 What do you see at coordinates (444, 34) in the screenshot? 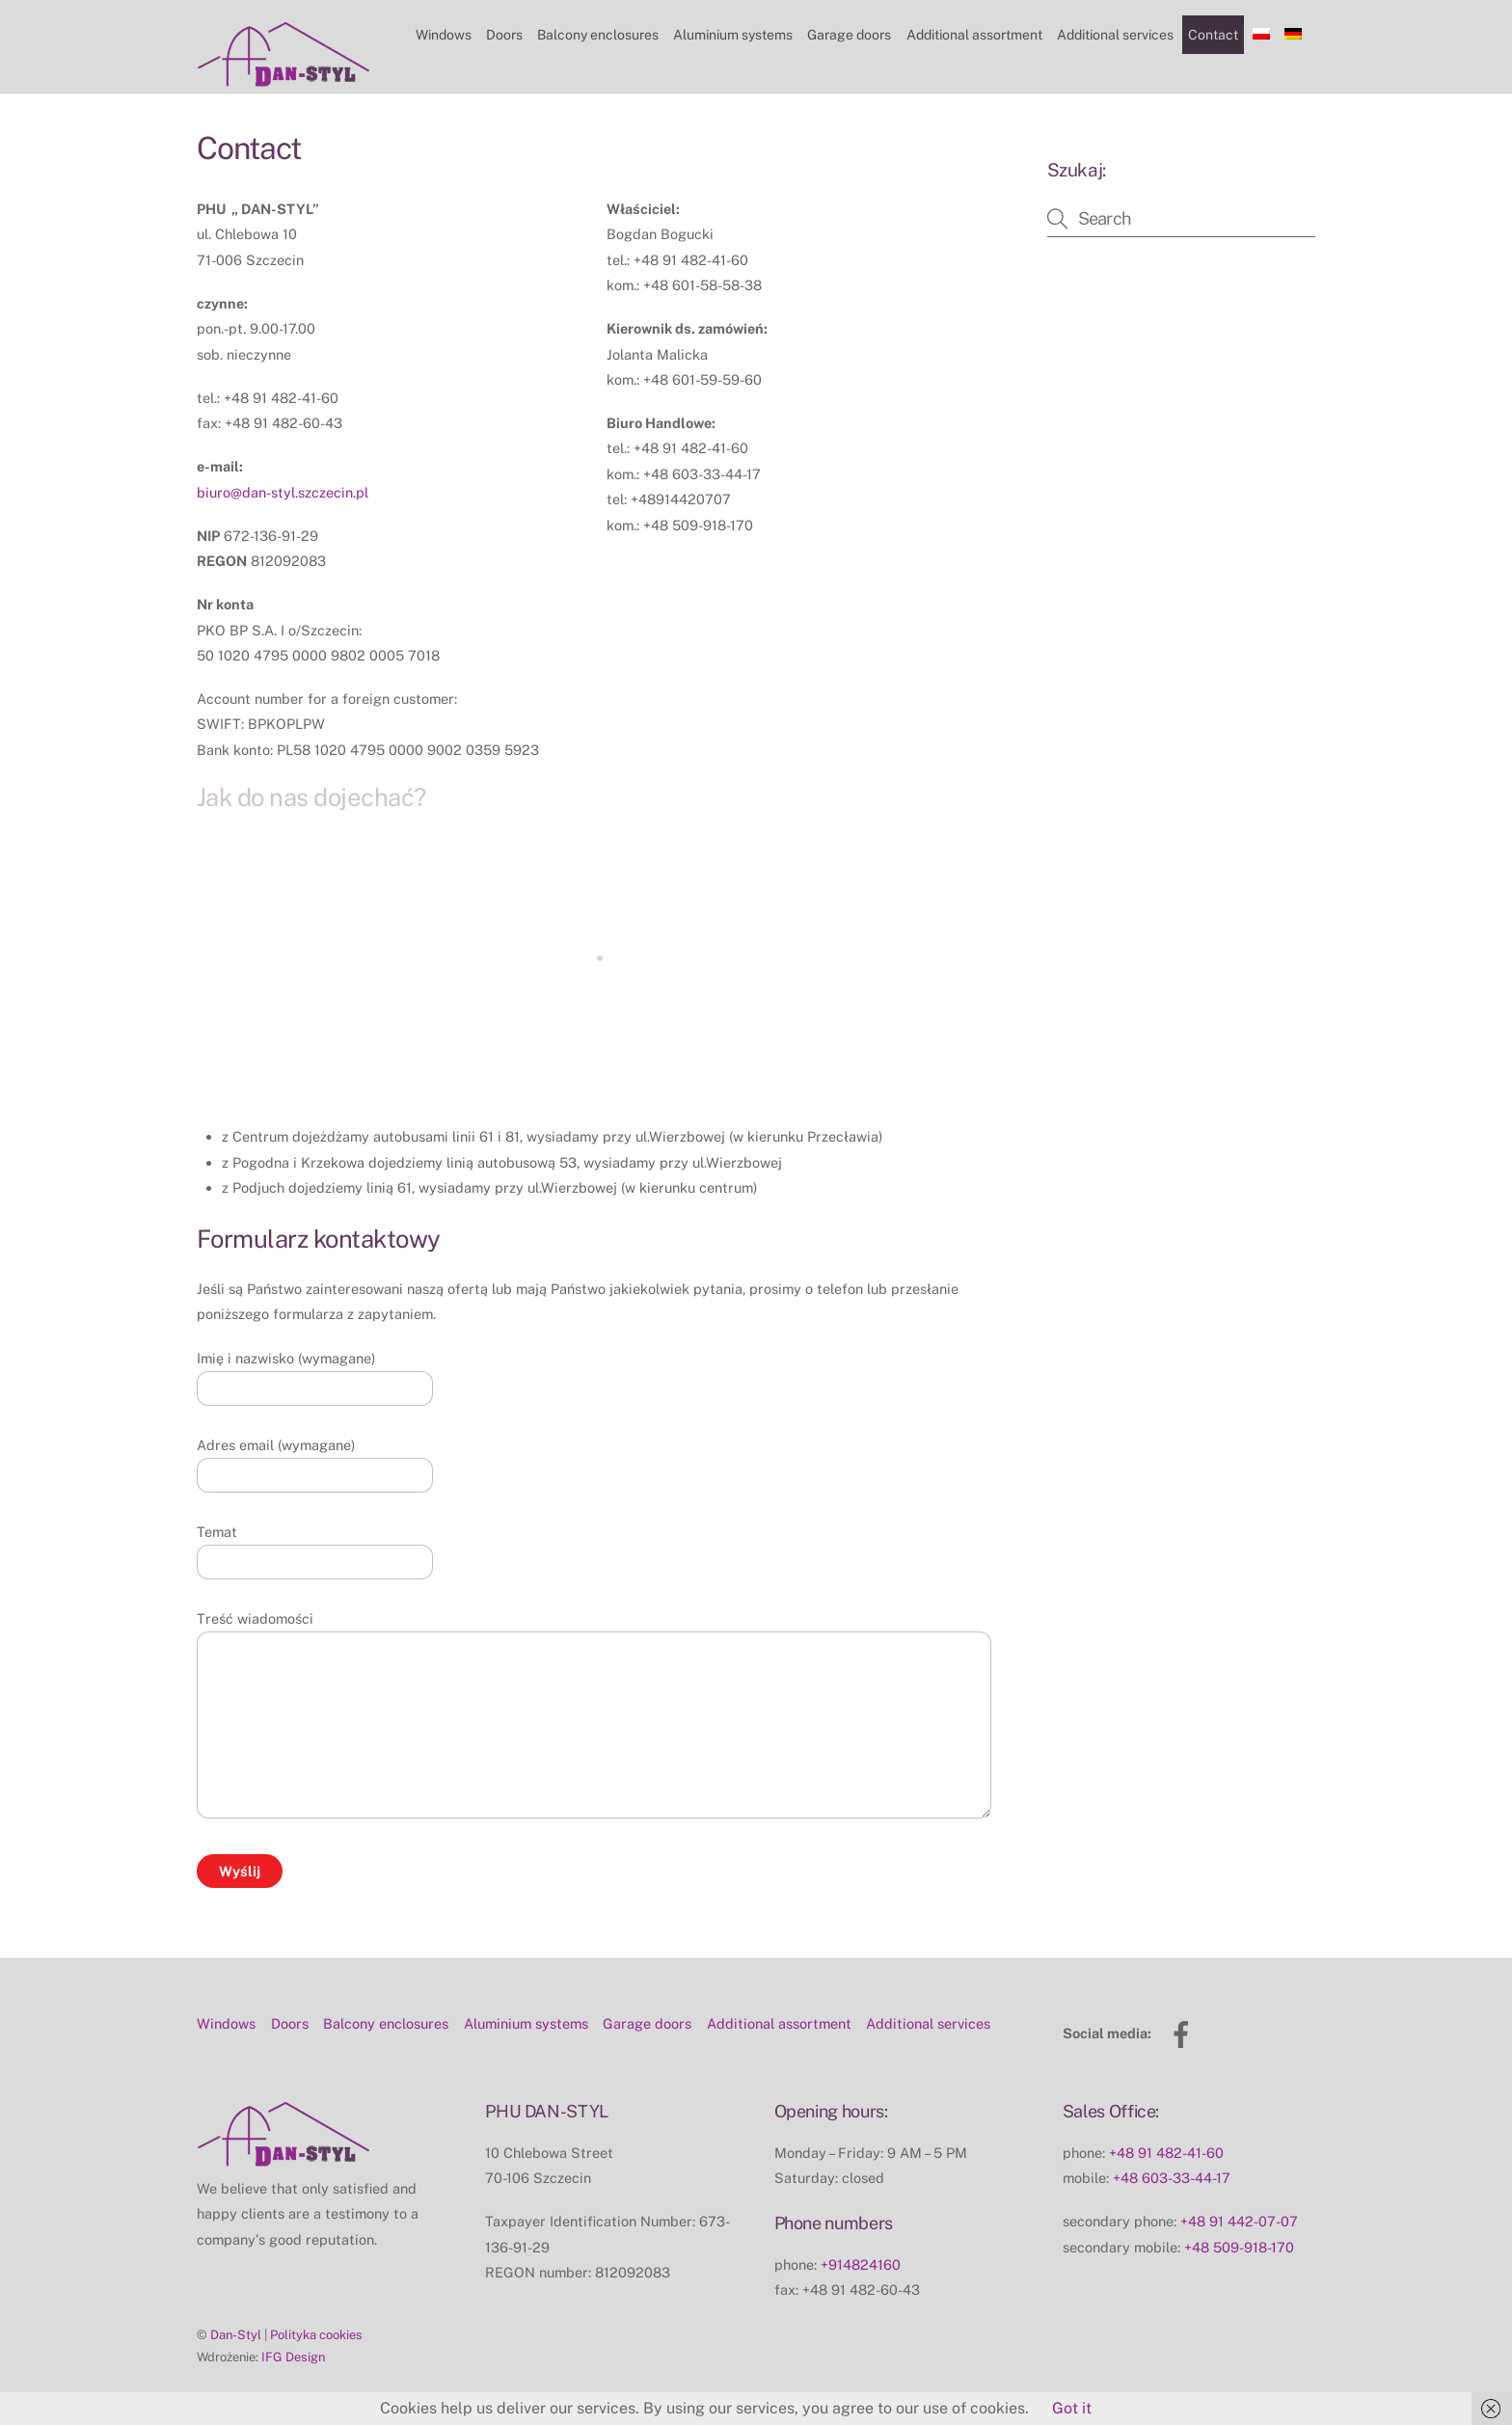
I see `Windows` at bounding box center [444, 34].